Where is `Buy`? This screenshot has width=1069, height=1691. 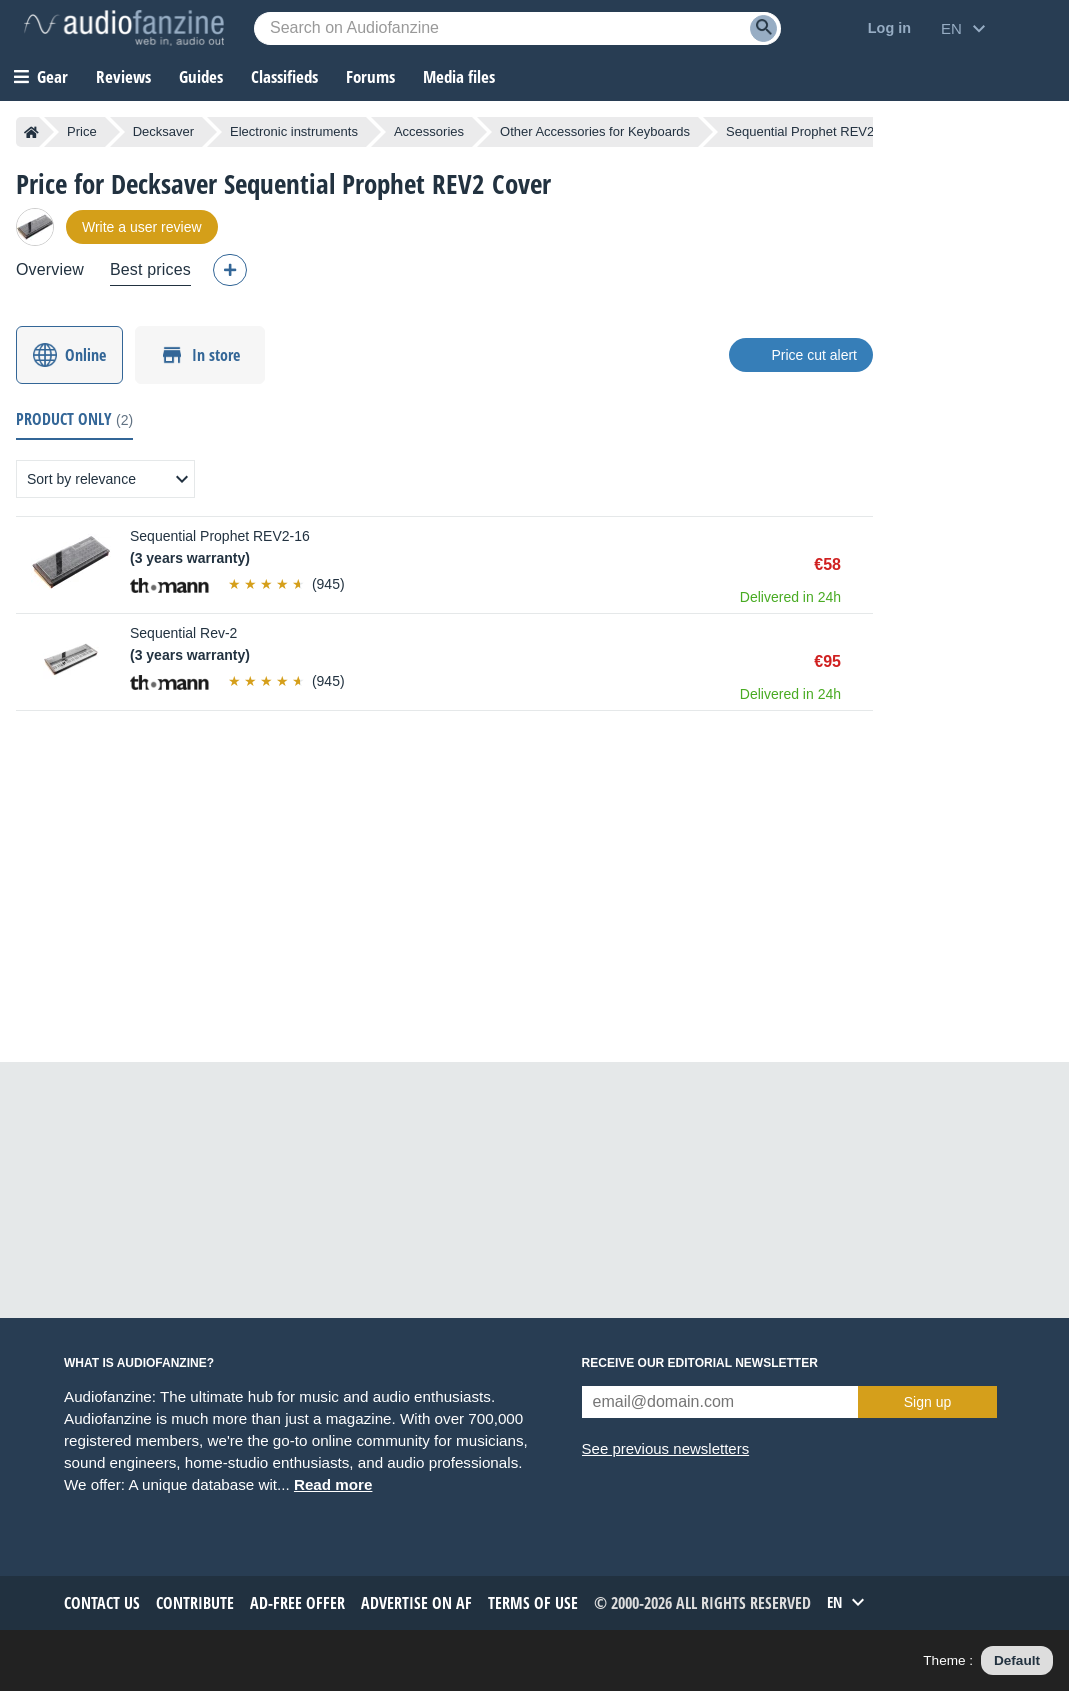
Buy is located at coordinates (863, 565).